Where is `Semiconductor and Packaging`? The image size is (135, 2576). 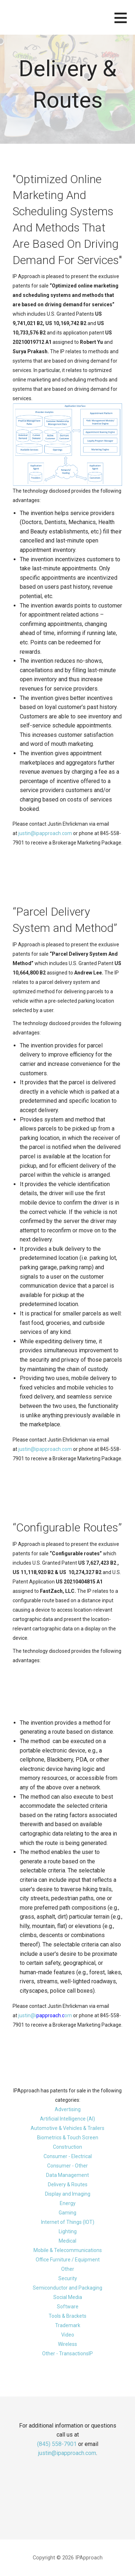 Semiconductor and Packaging is located at coordinates (67, 2288).